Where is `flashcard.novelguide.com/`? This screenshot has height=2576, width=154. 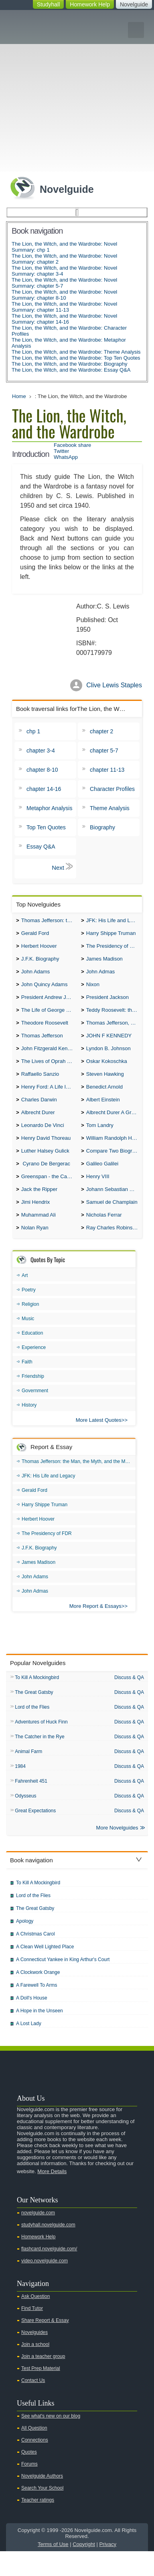
flashcard.novelguide.com/ is located at coordinates (49, 2273).